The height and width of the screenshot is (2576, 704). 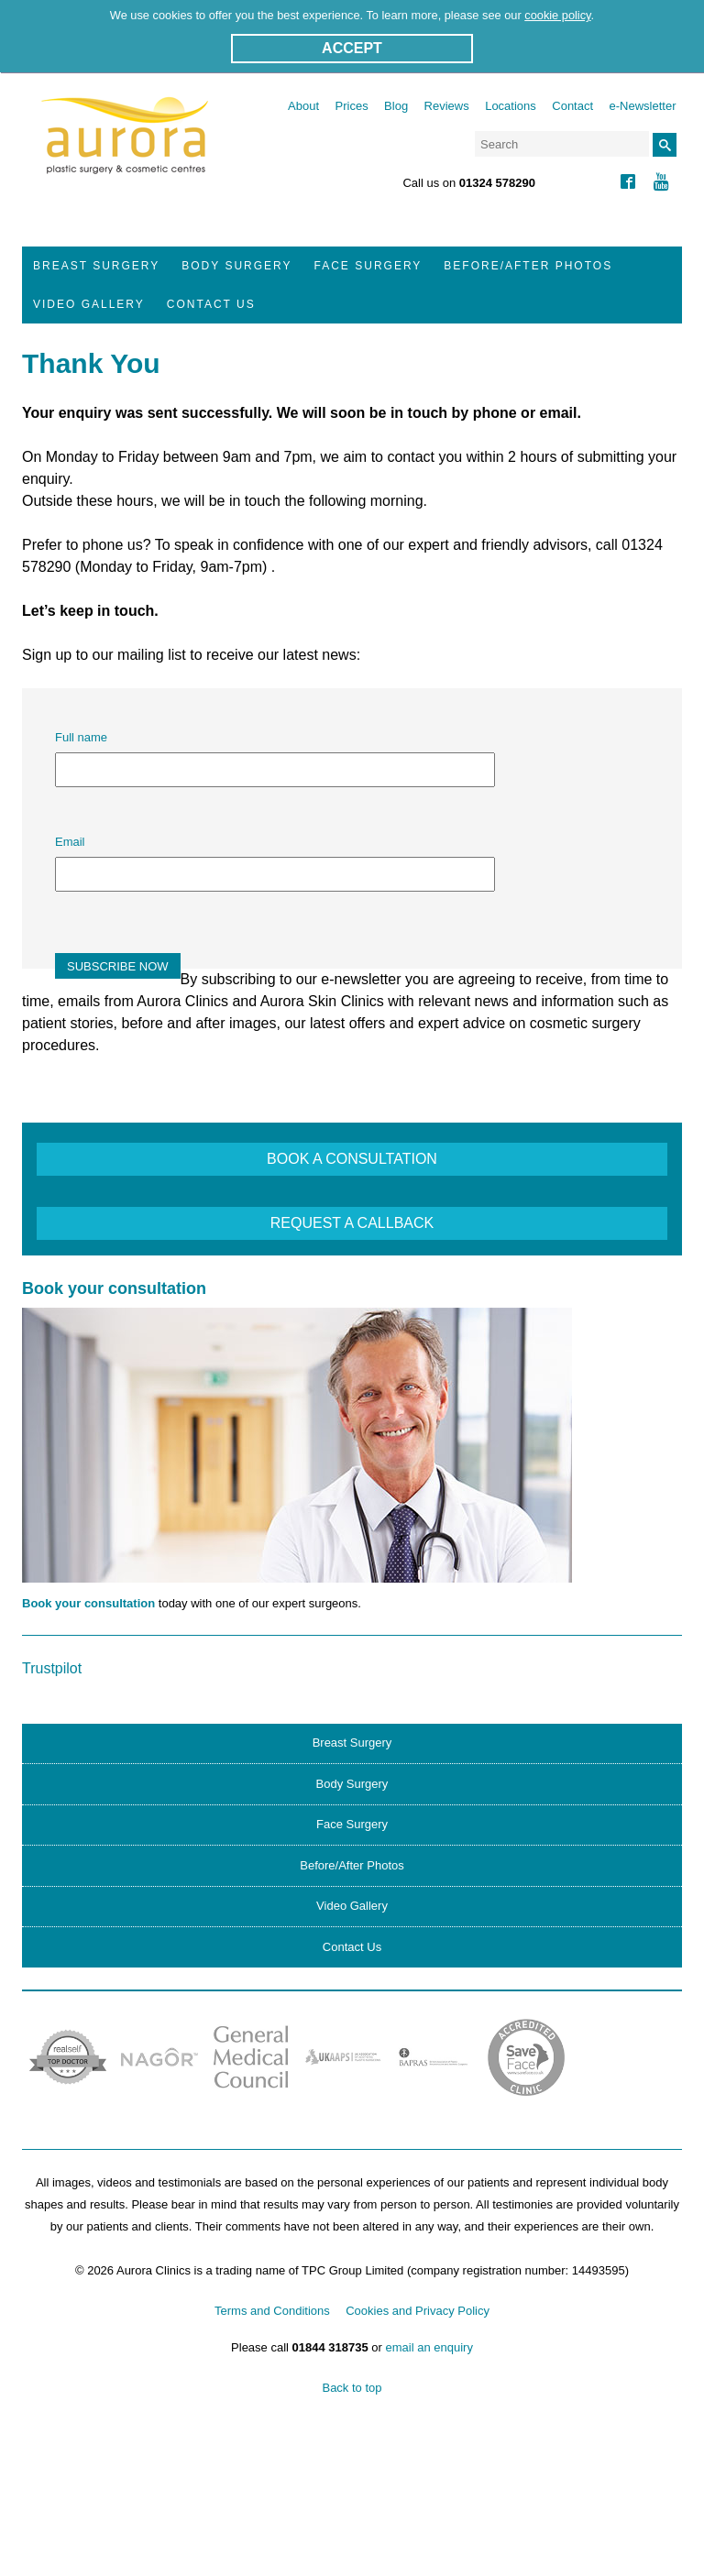 I want to click on Breast Surgery, so click(x=96, y=265).